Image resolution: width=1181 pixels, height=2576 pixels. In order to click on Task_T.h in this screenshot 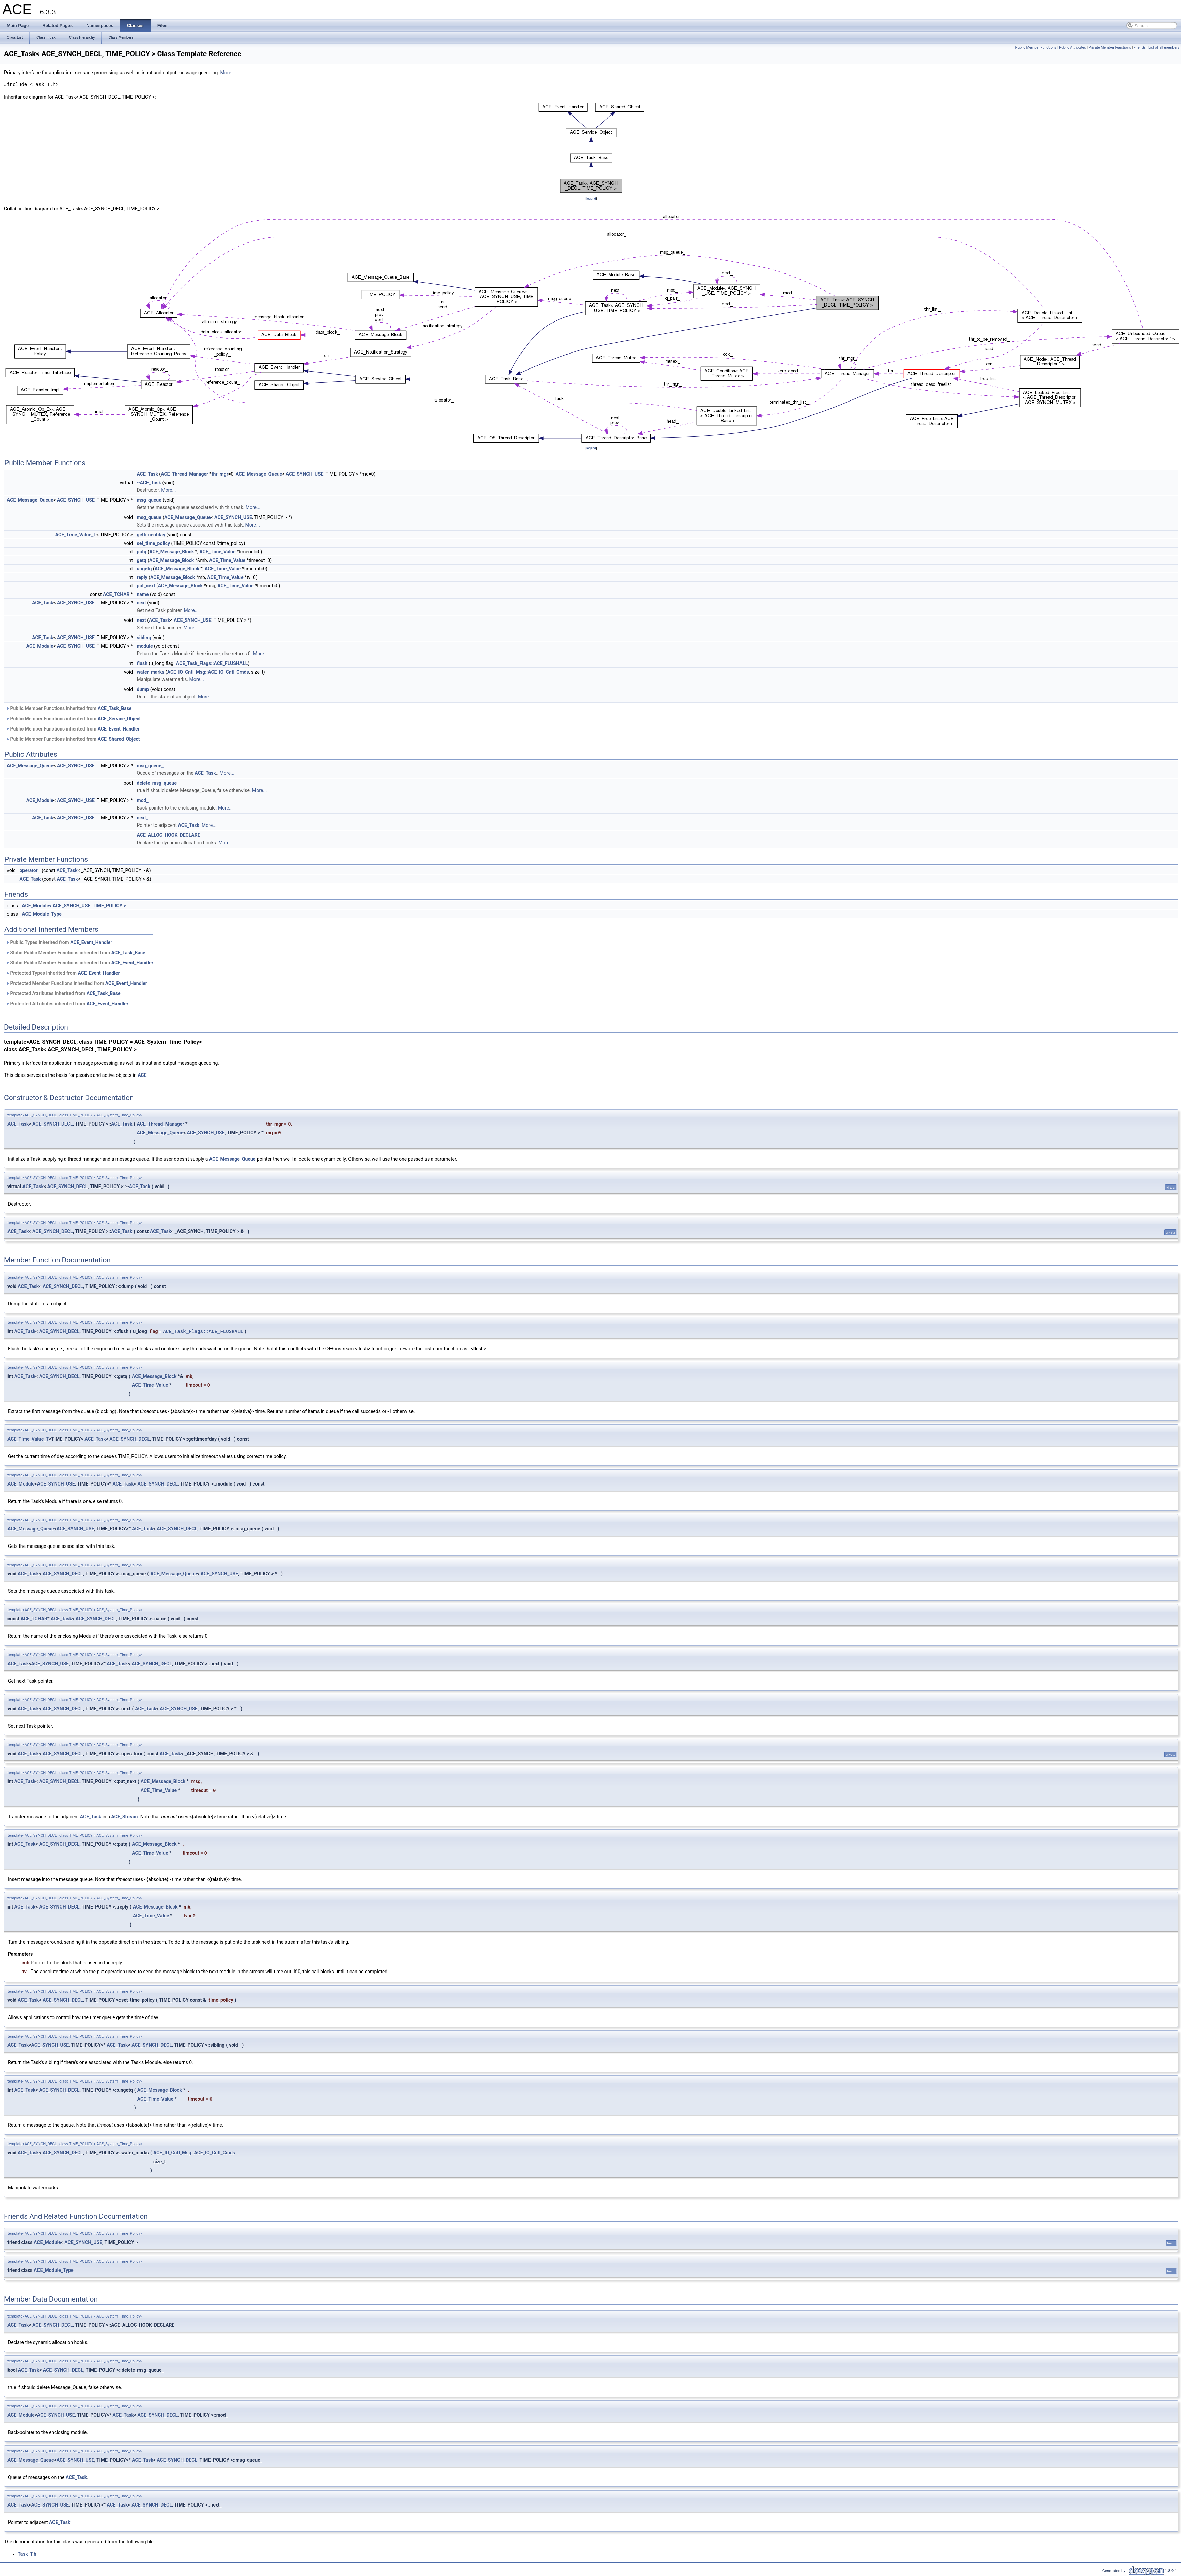, I will do `click(27, 2554)`.